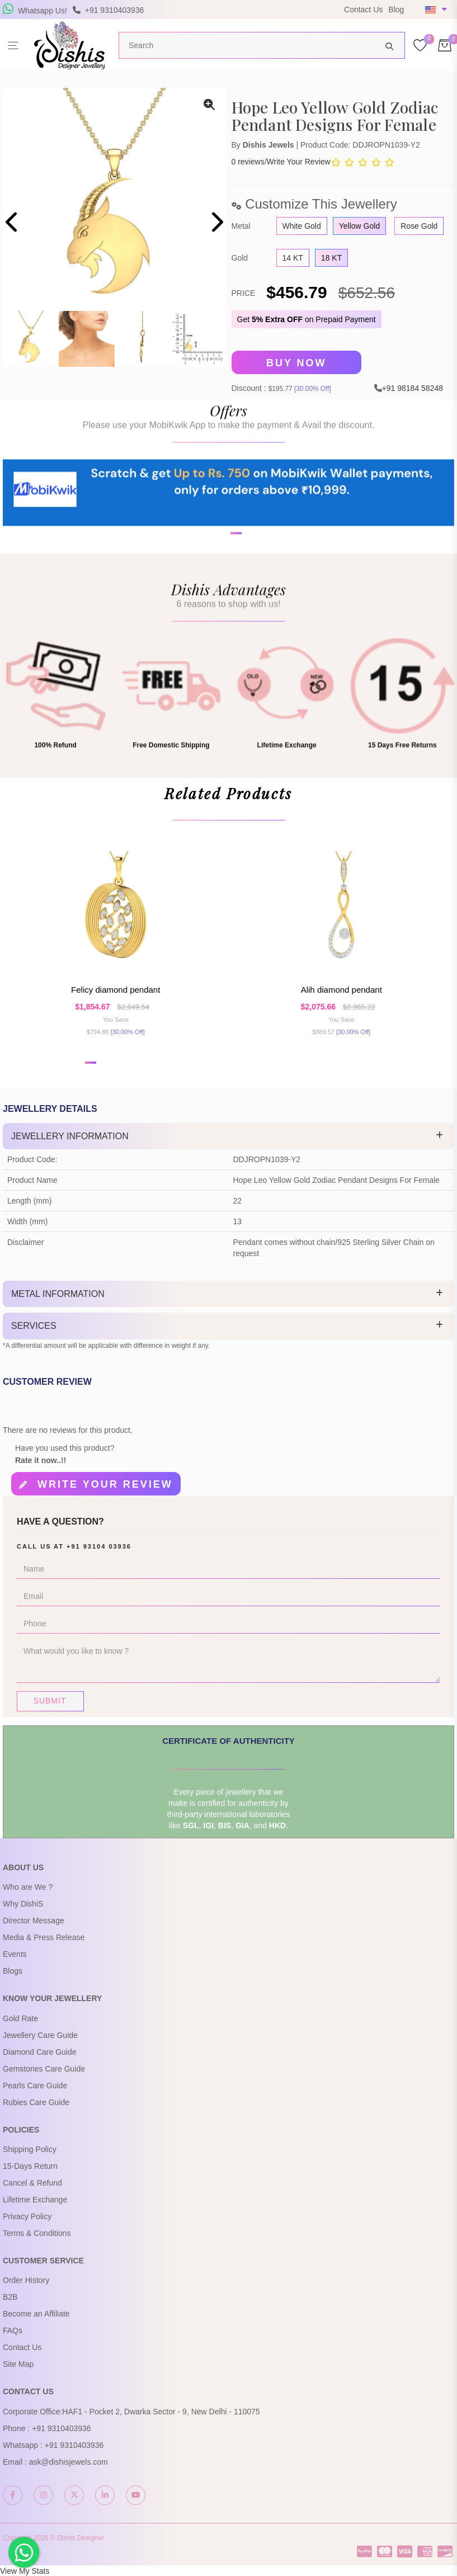 Image resolution: width=457 pixels, height=2576 pixels. I want to click on Diamond Care Guide, so click(40, 2051).